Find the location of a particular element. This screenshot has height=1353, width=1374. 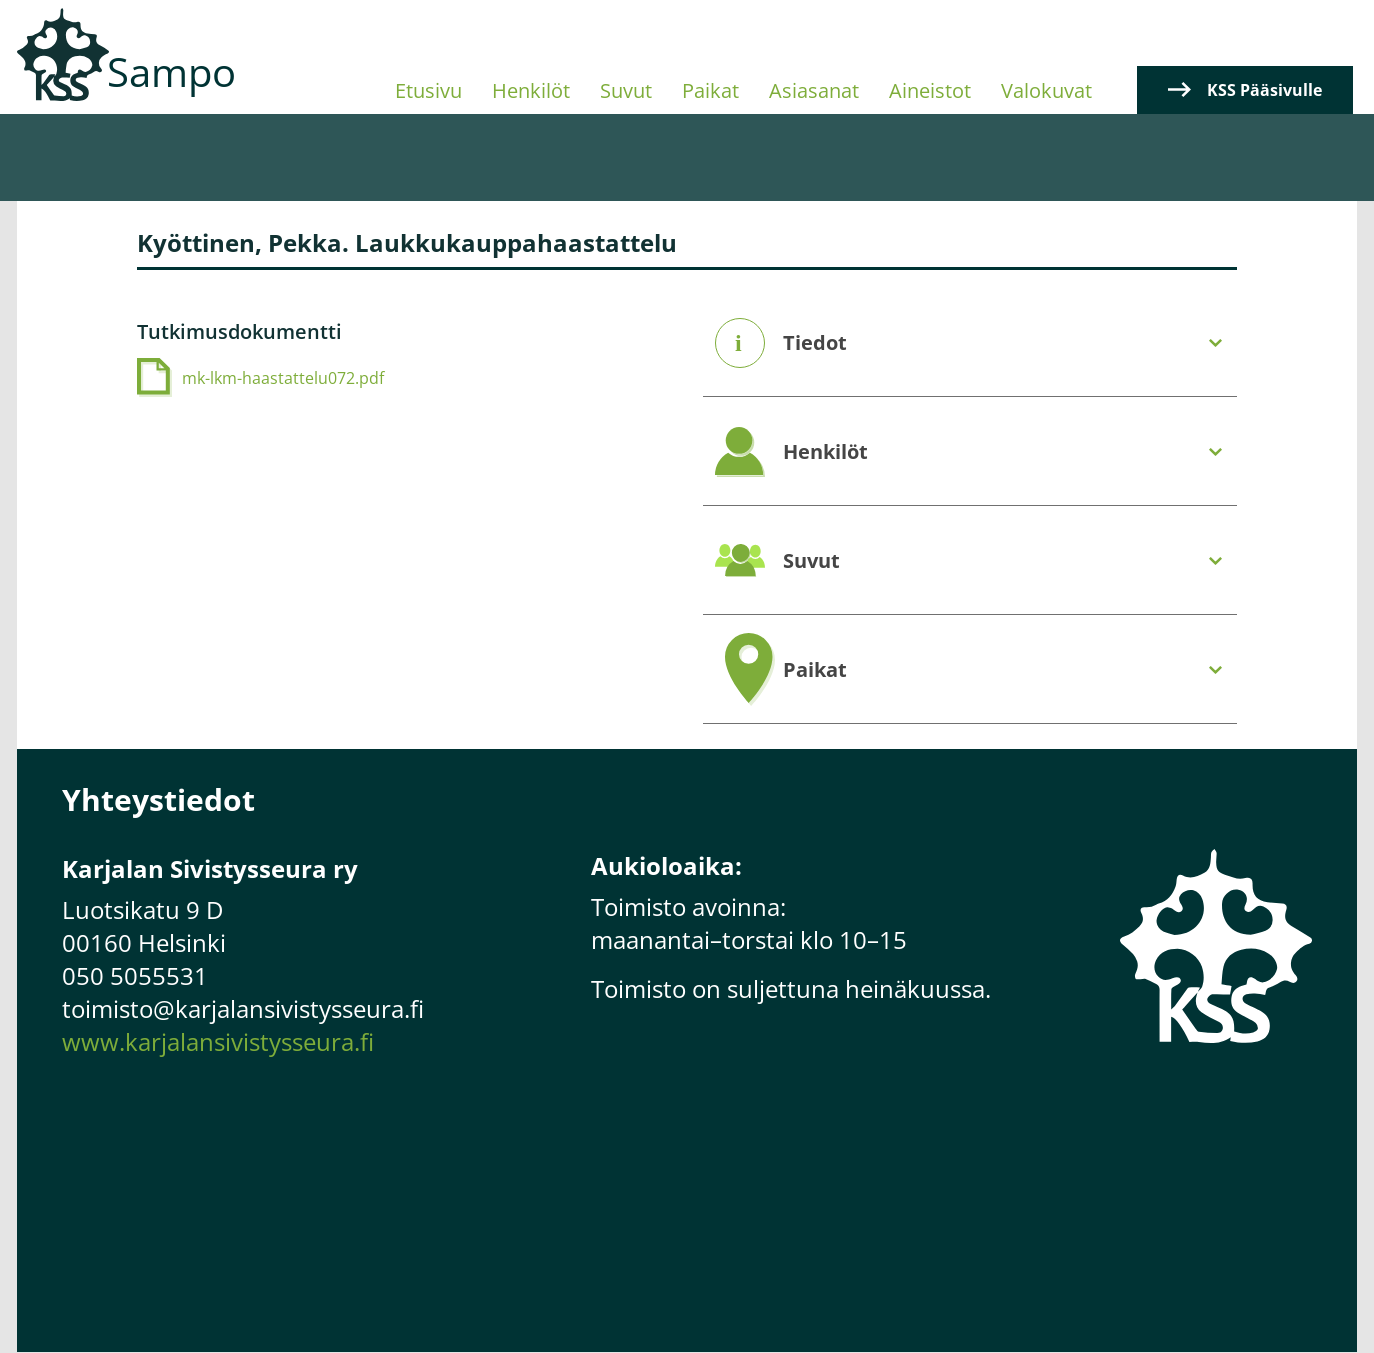

Paikat is located at coordinates (710, 90).